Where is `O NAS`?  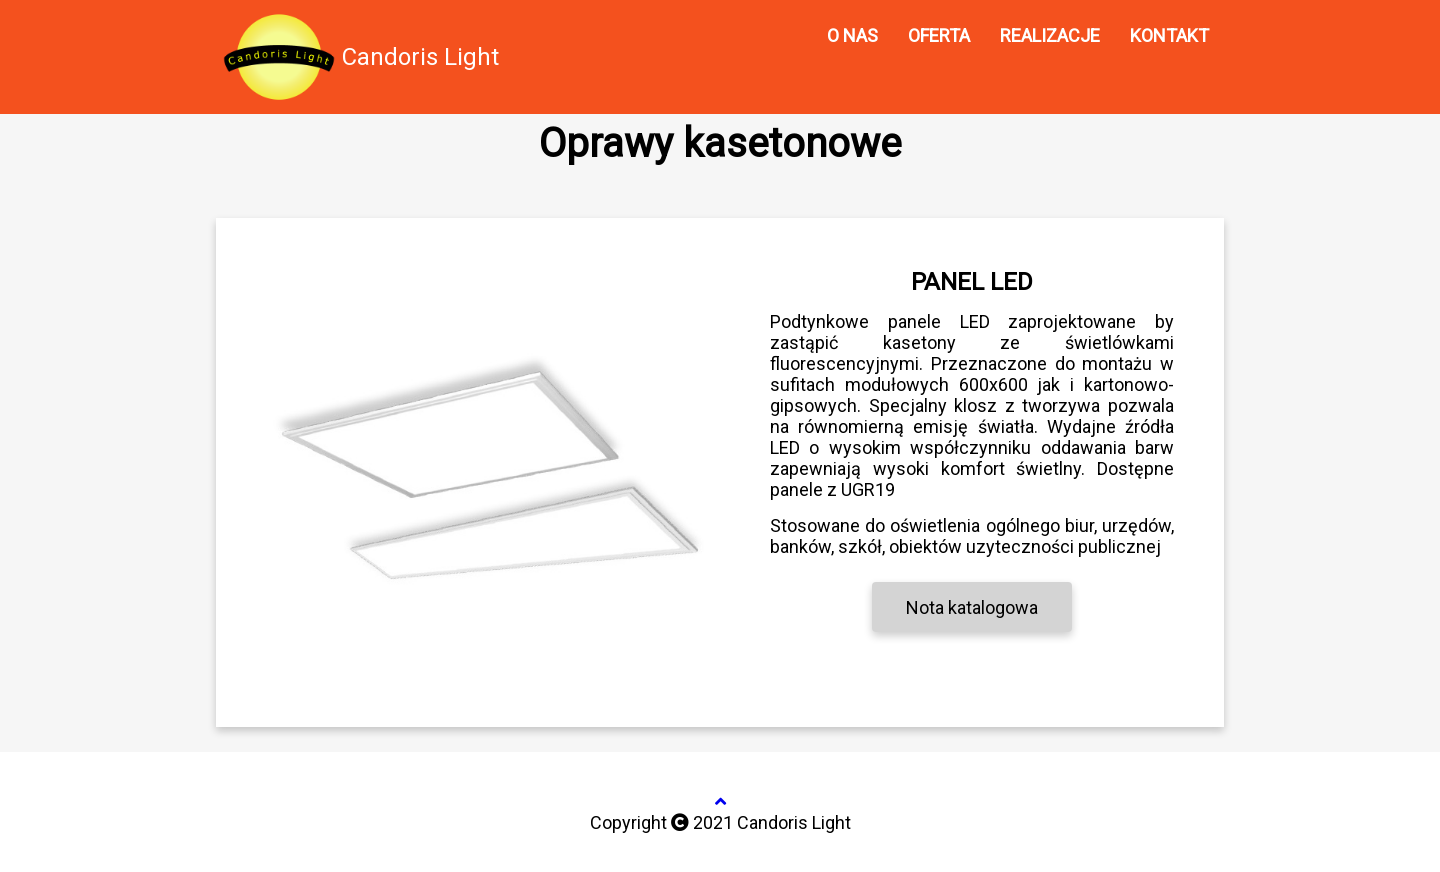 O NAS is located at coordinates (852, 35).